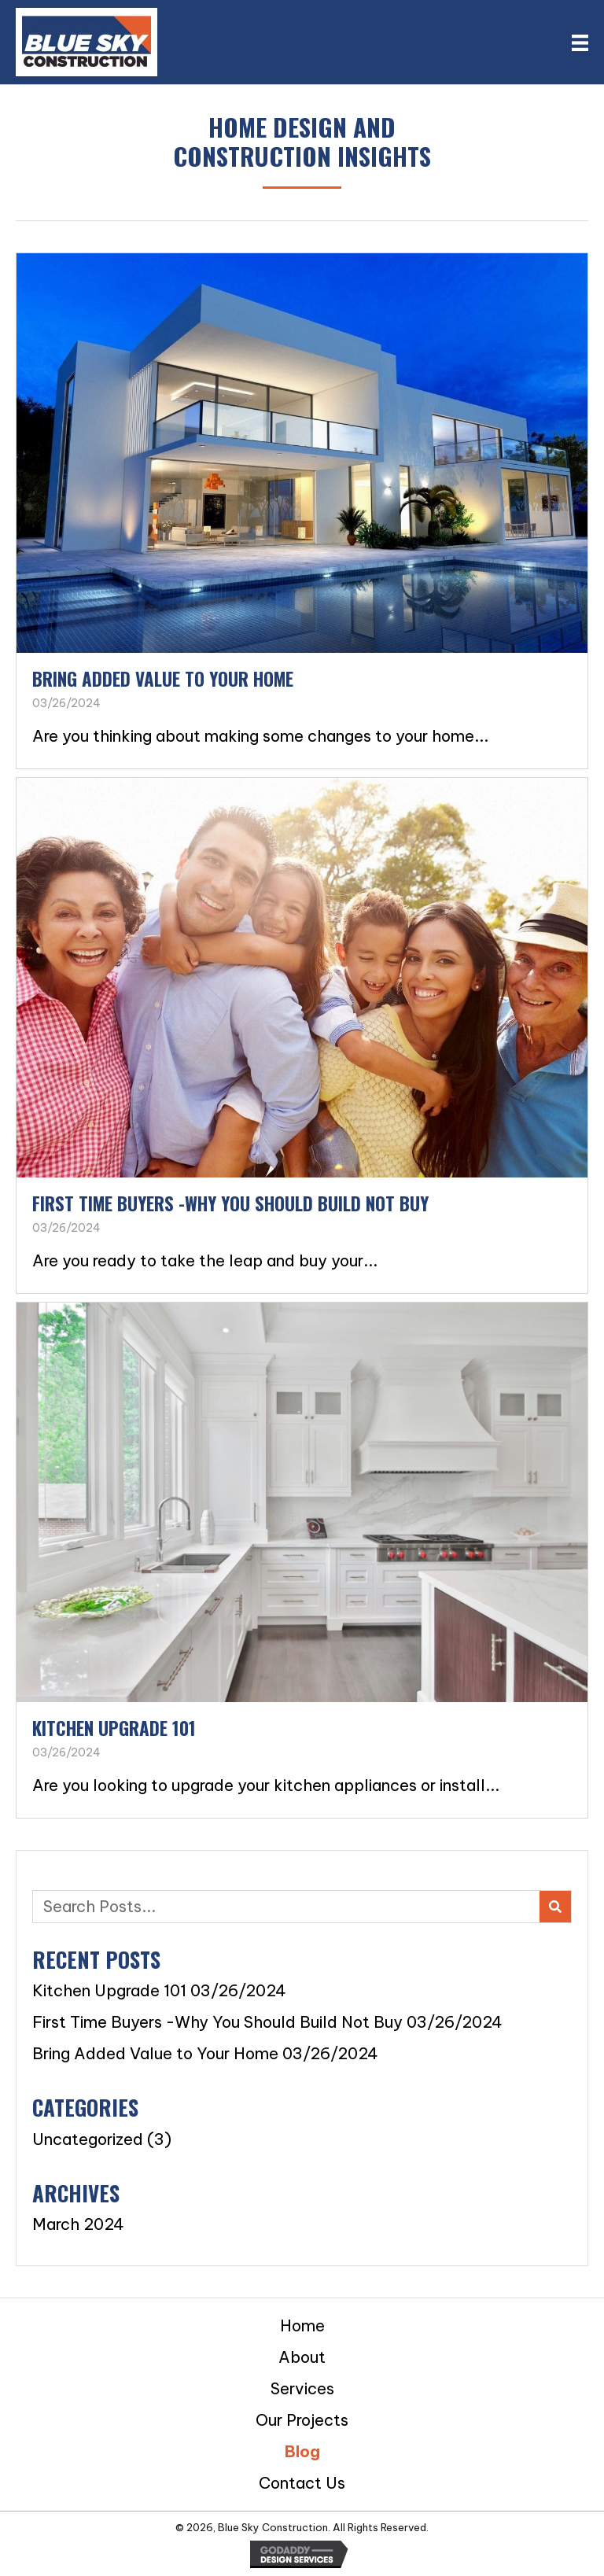 Image resolution: width=604 pixels, height=2576 pixels. What do you see at coordinates (302, 2357) in the screenshot?
I see `About` at bounding box center [302, 2357].